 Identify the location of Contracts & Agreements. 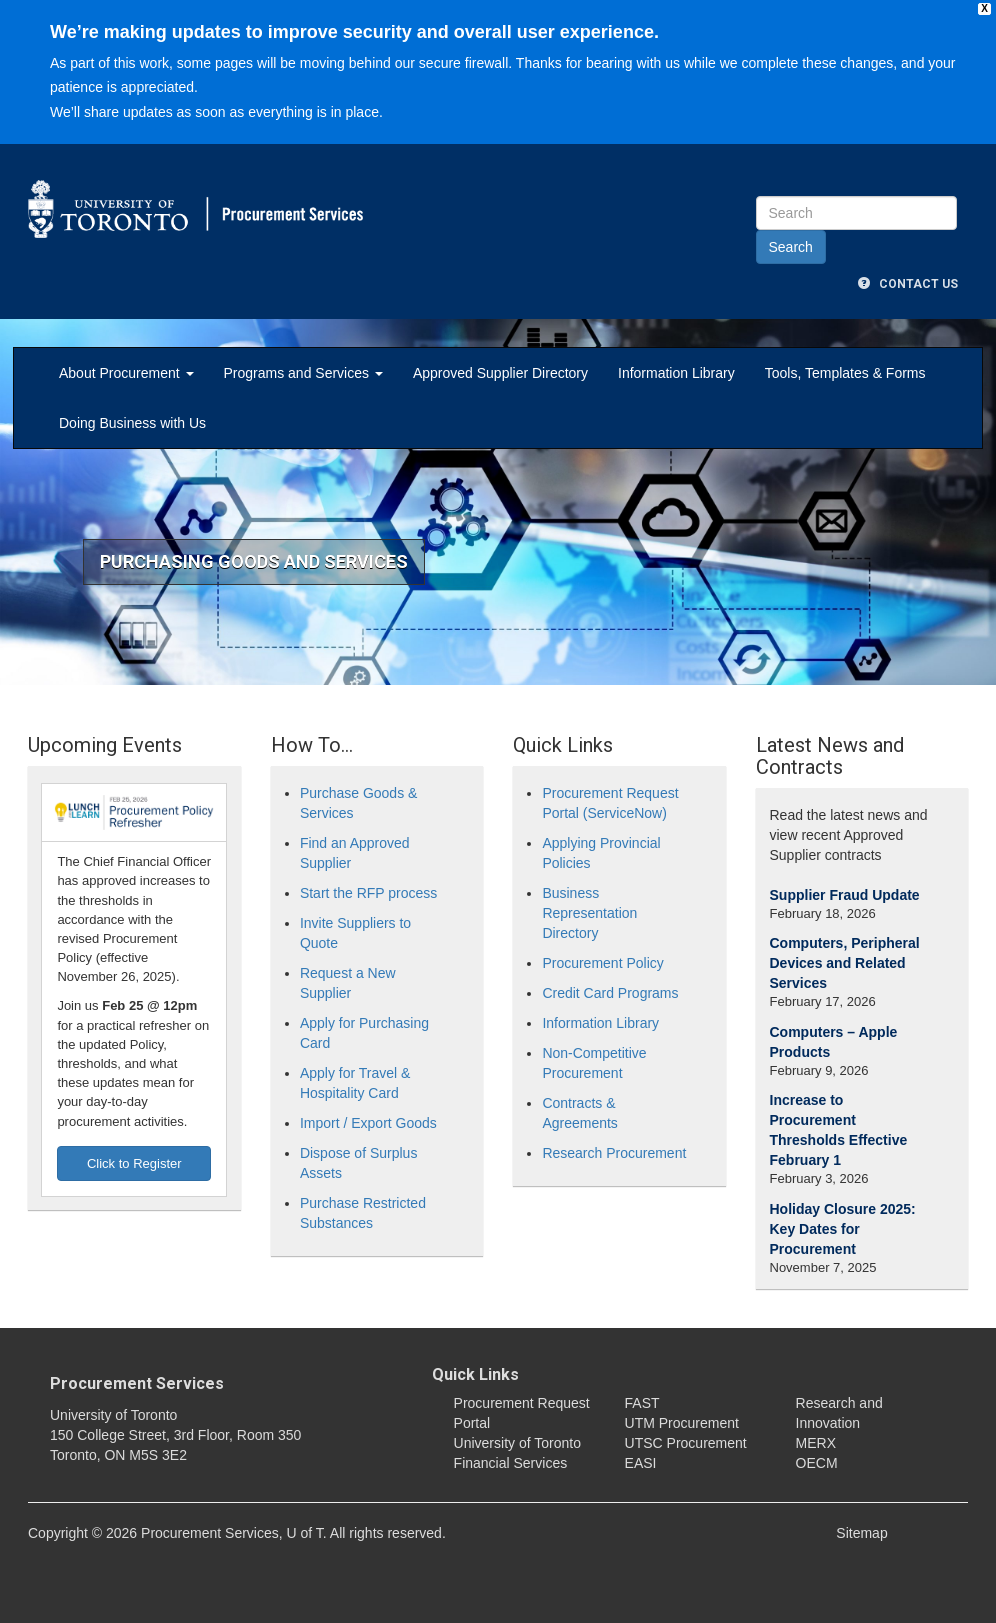
(579, 1113).